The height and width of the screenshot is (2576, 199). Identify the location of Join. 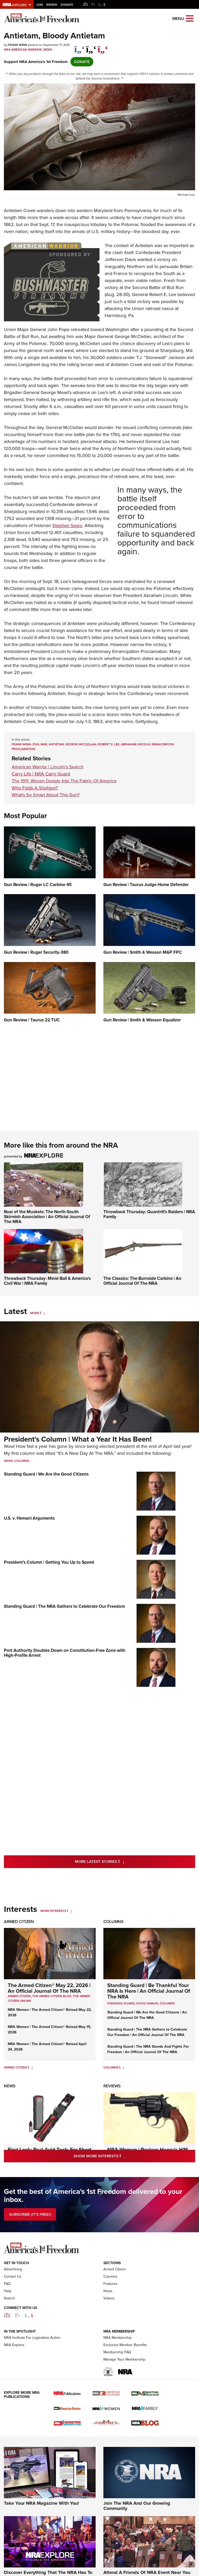
(39, 4).